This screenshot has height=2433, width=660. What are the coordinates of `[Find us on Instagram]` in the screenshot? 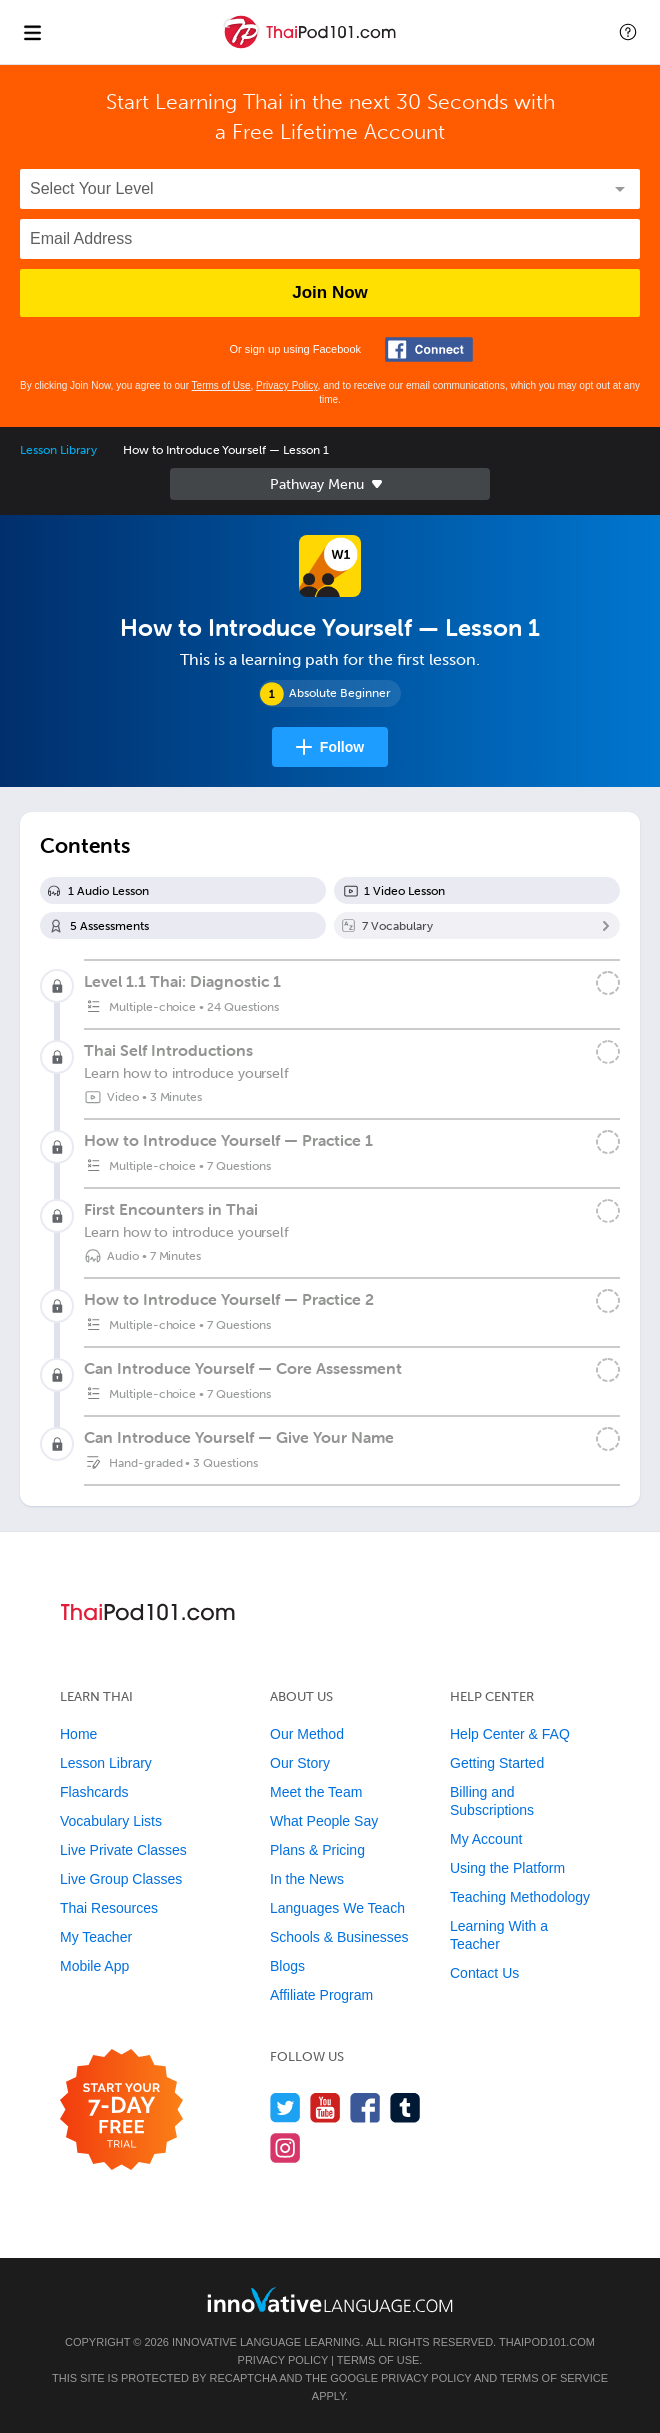 It's located at (285, 2147).